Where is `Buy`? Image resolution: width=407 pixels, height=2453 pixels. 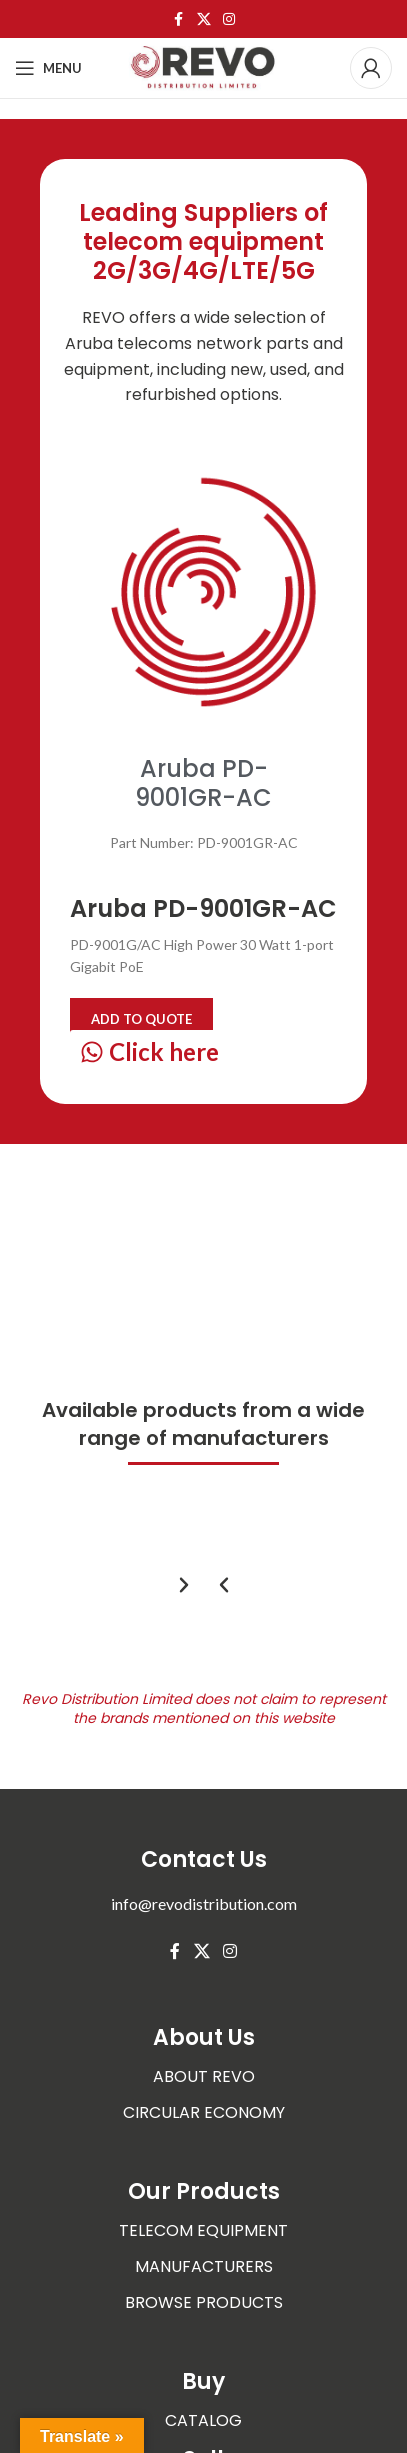
Buy is located at coordinates (203, 2381).